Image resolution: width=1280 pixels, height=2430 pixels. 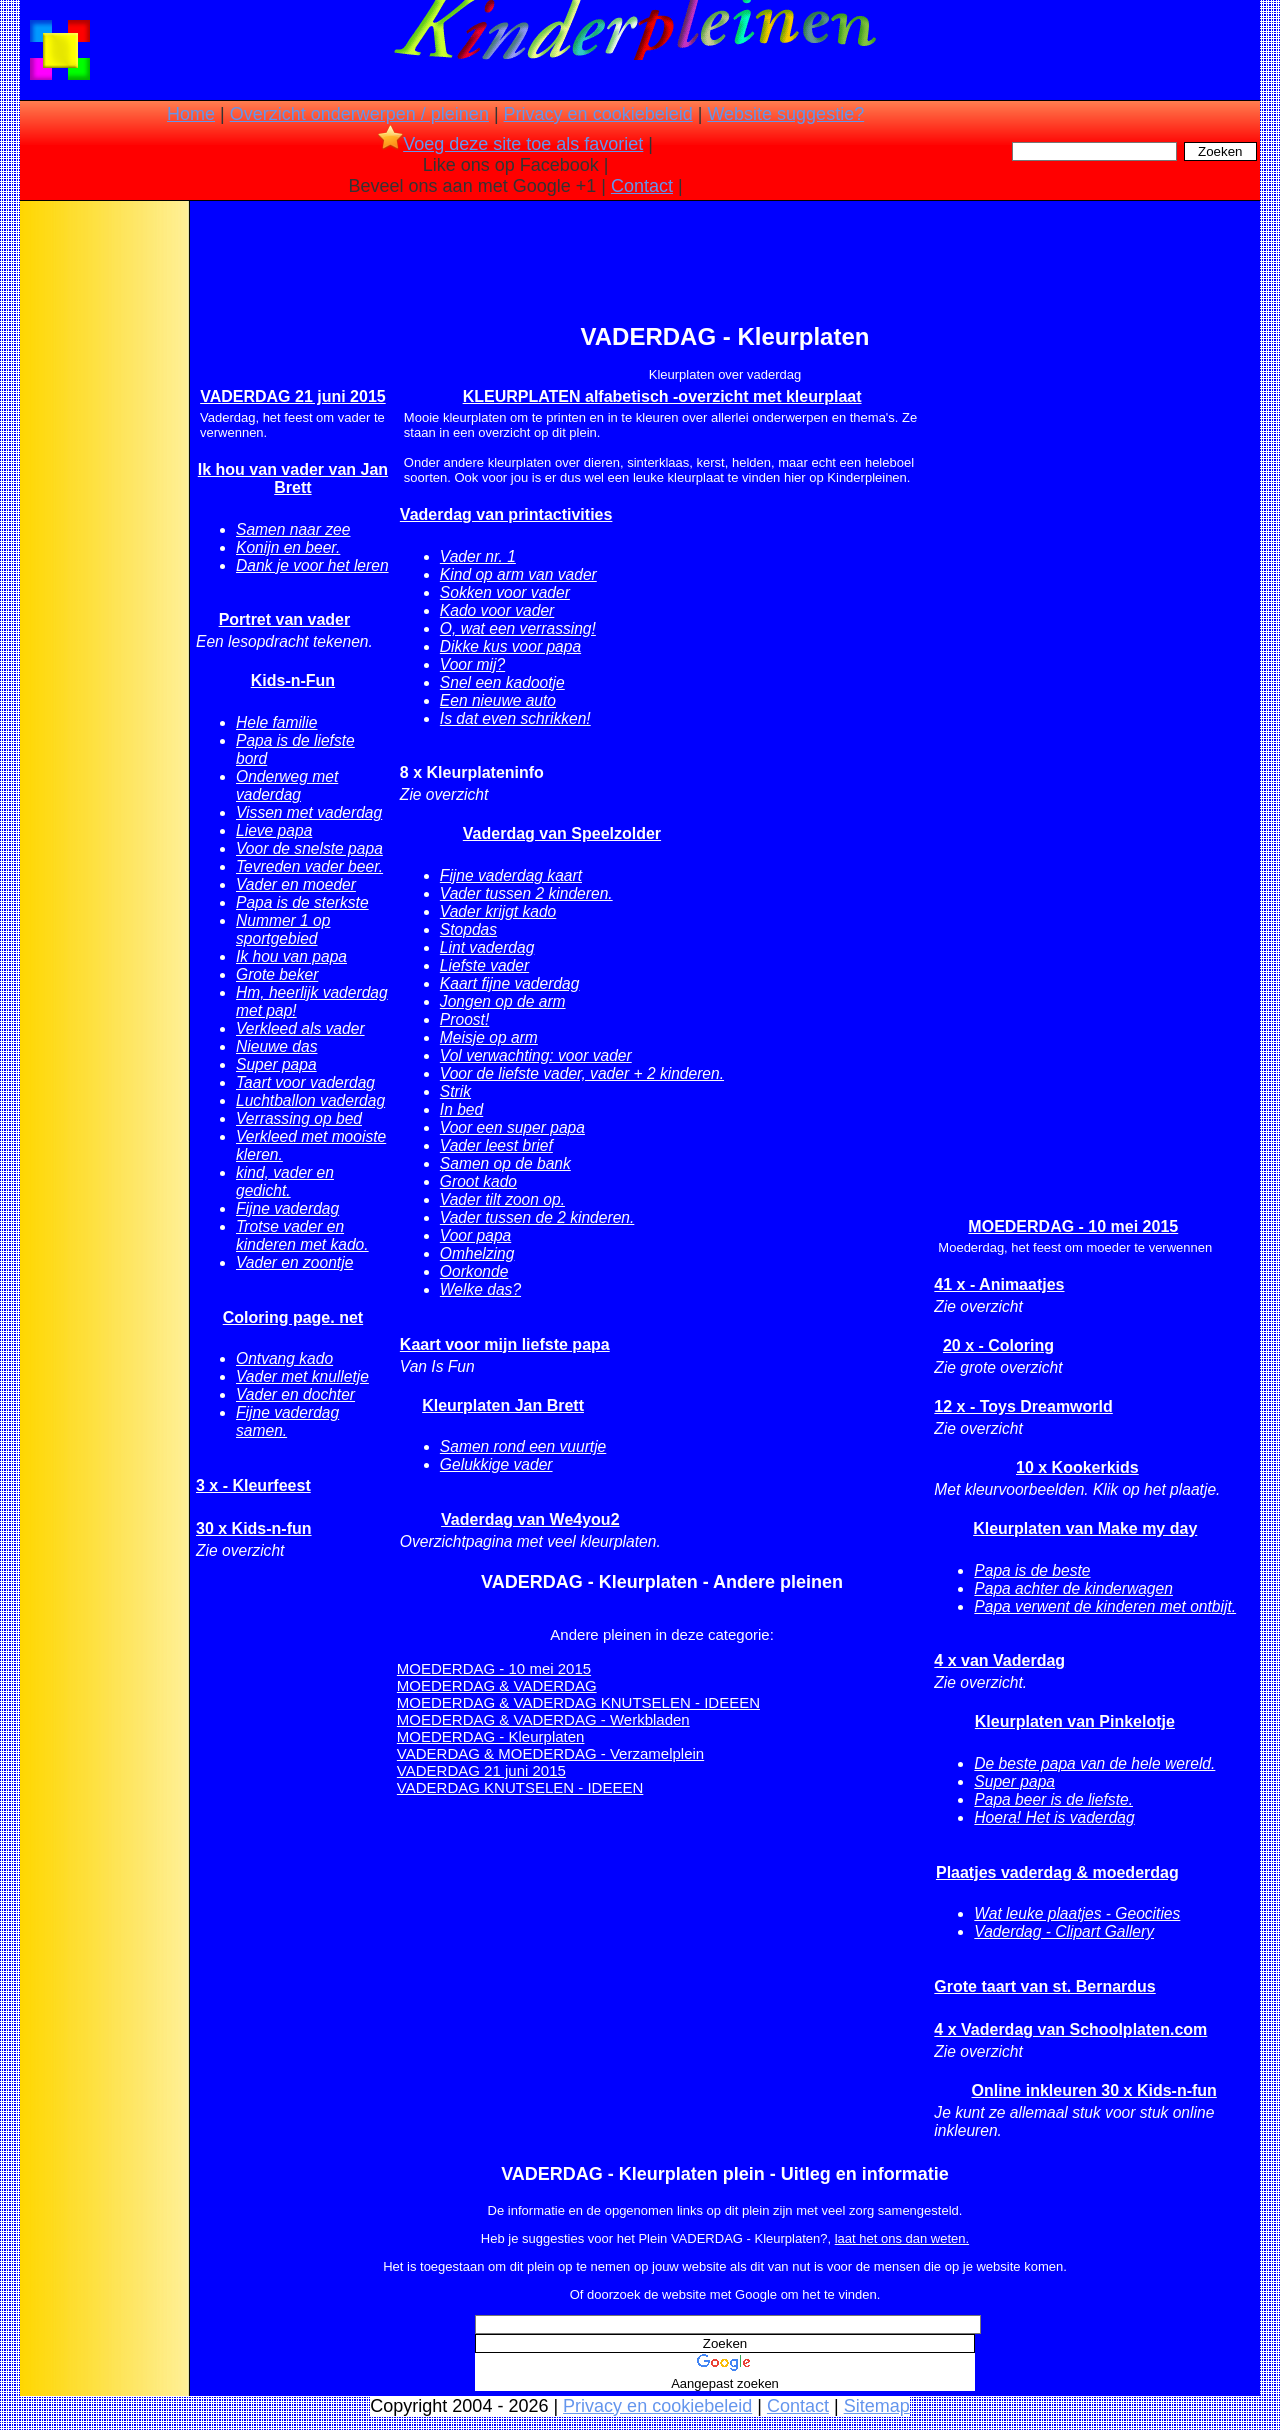 I want to click on O, wat een verrassing!, so click(x=518, y=628).